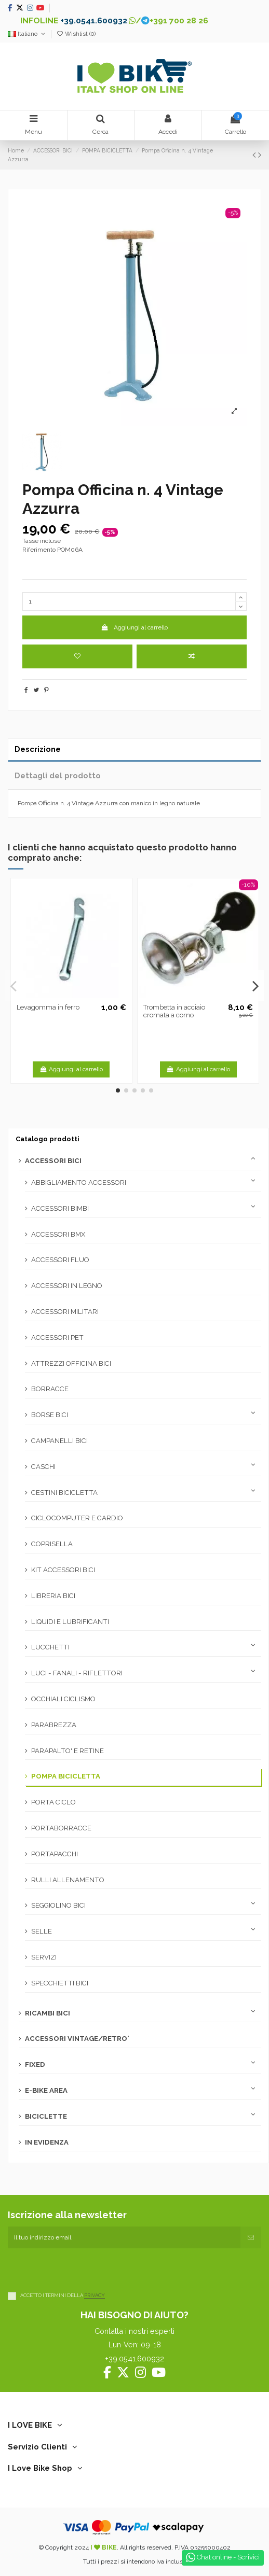 The height and width of the screenshot is (2576, 269). What do you see at coordinates (58, 775) in the screenshot?
I see `Dettagli del prodotto` at bounding box center [58, 775].